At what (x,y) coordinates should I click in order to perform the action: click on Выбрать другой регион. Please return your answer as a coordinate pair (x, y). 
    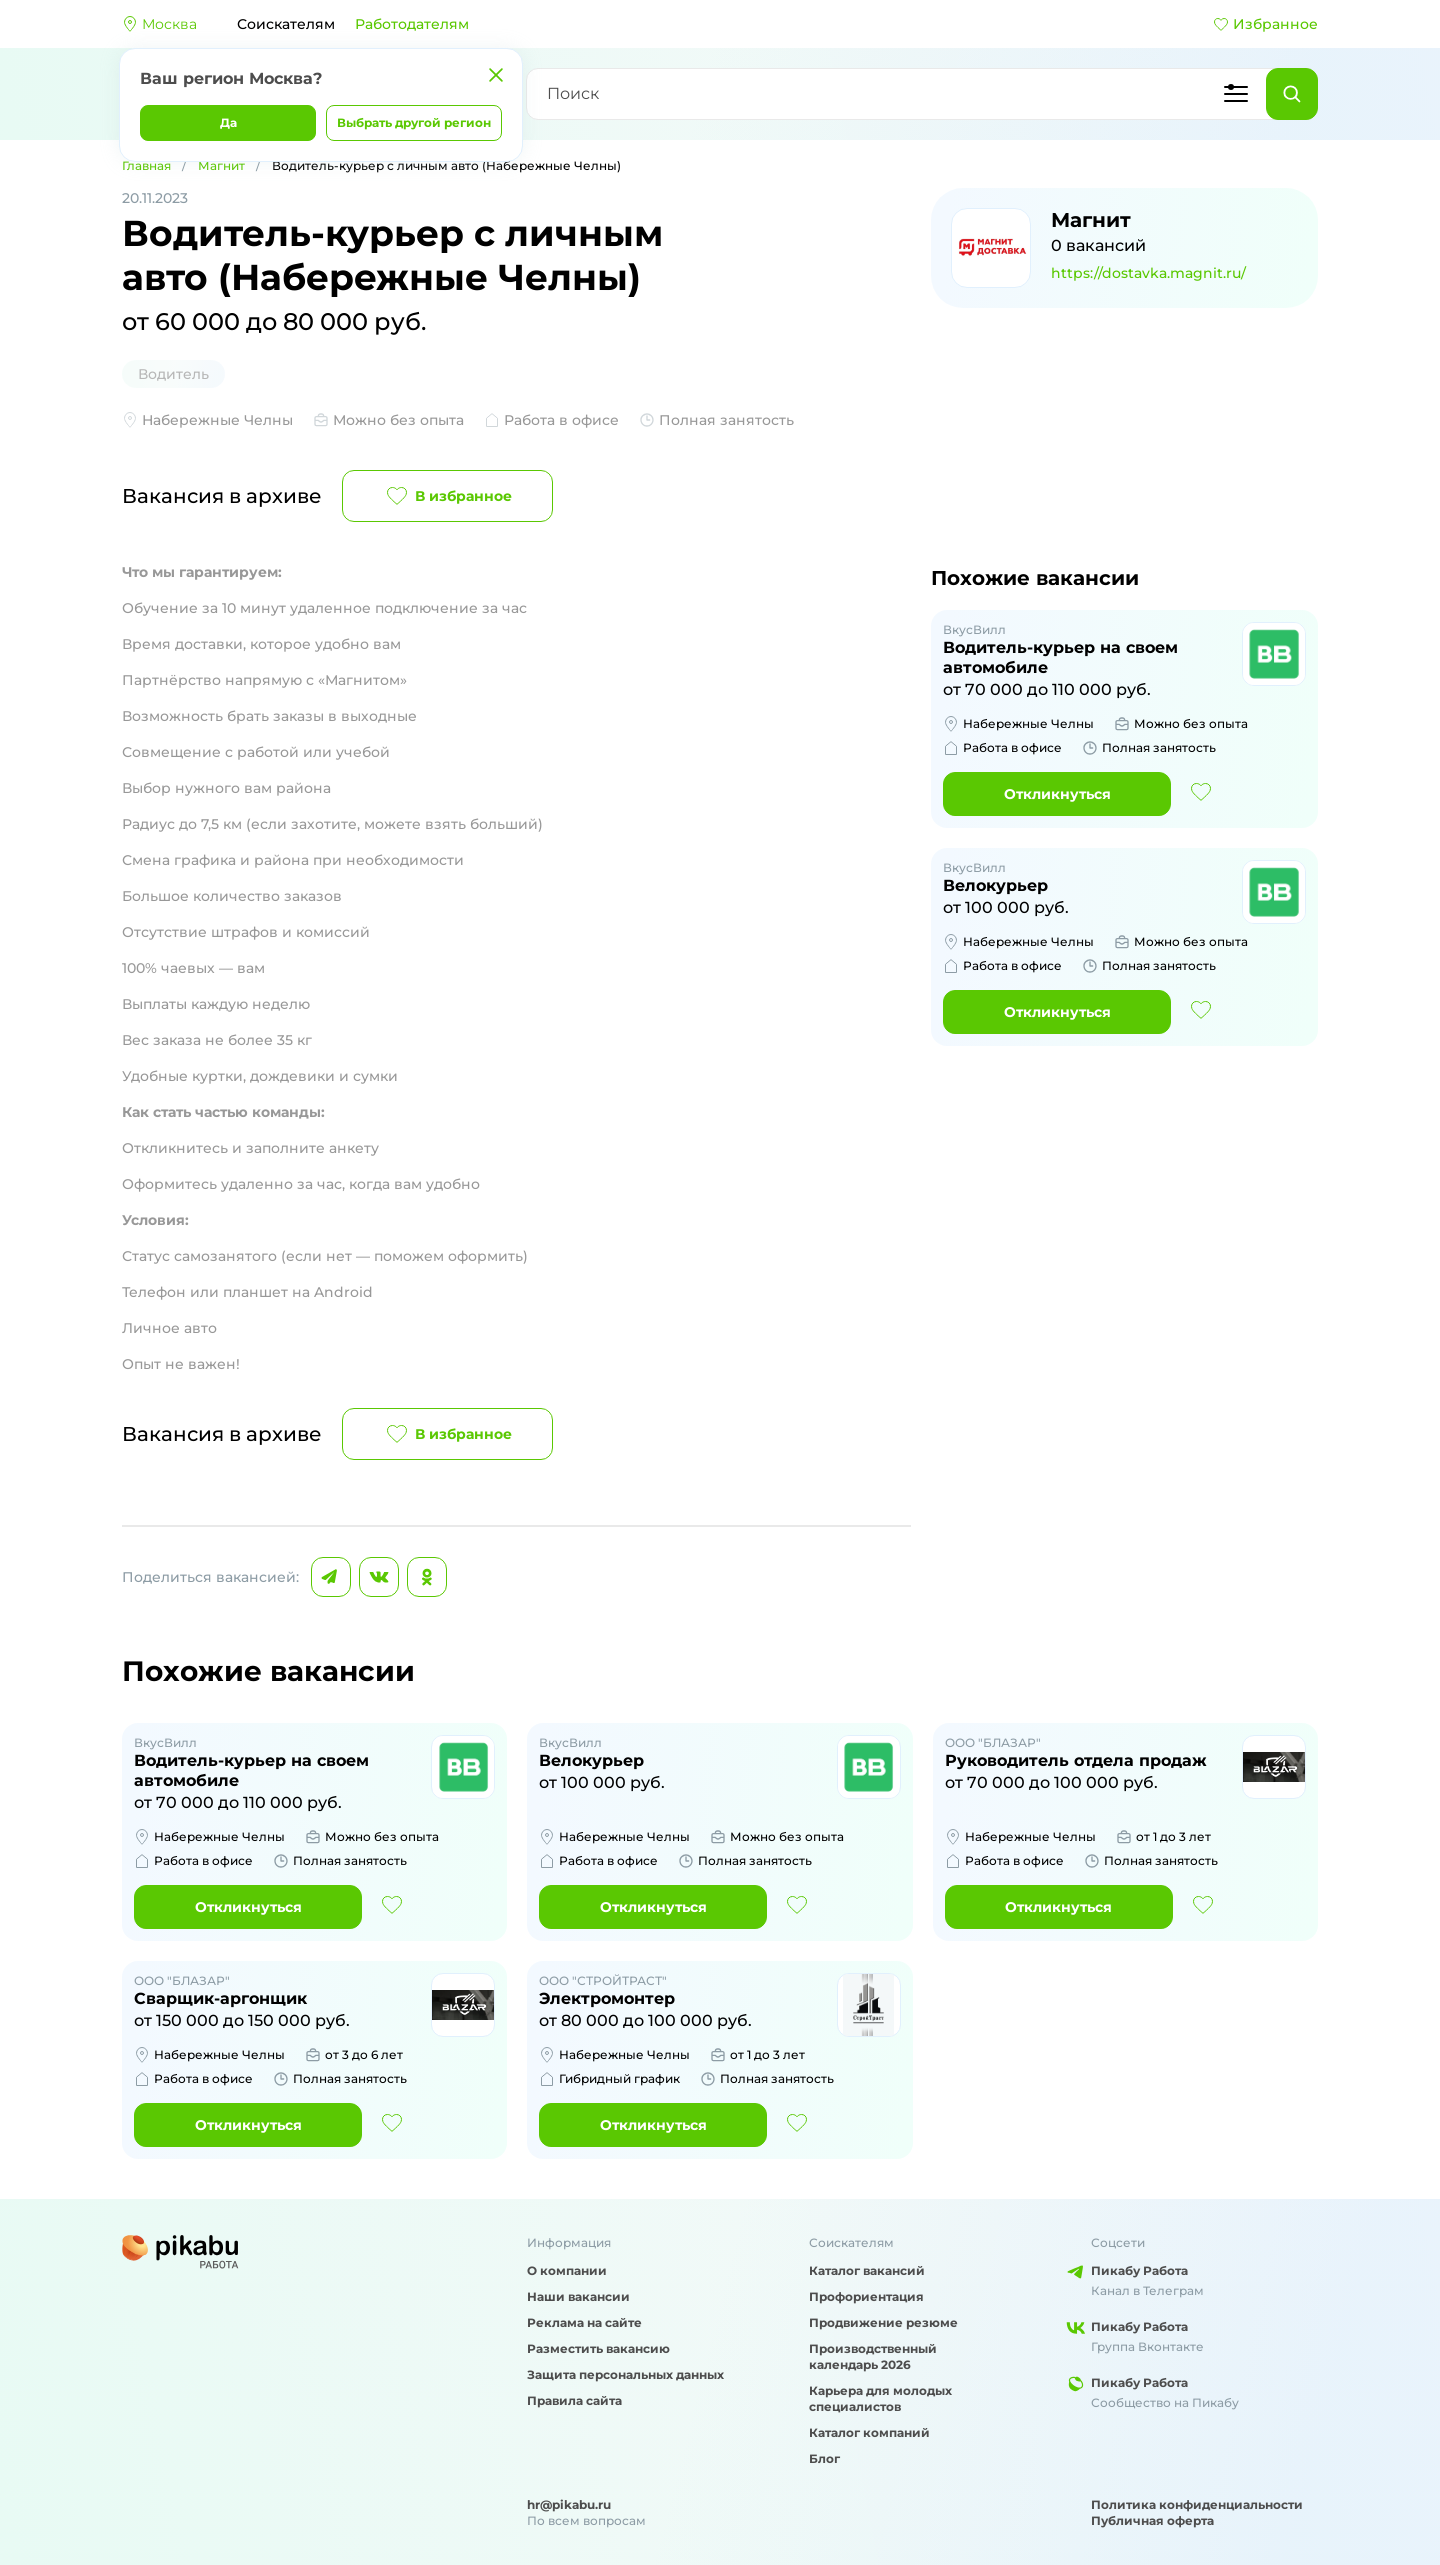
    Looking at the image, I should click on (414, 122).